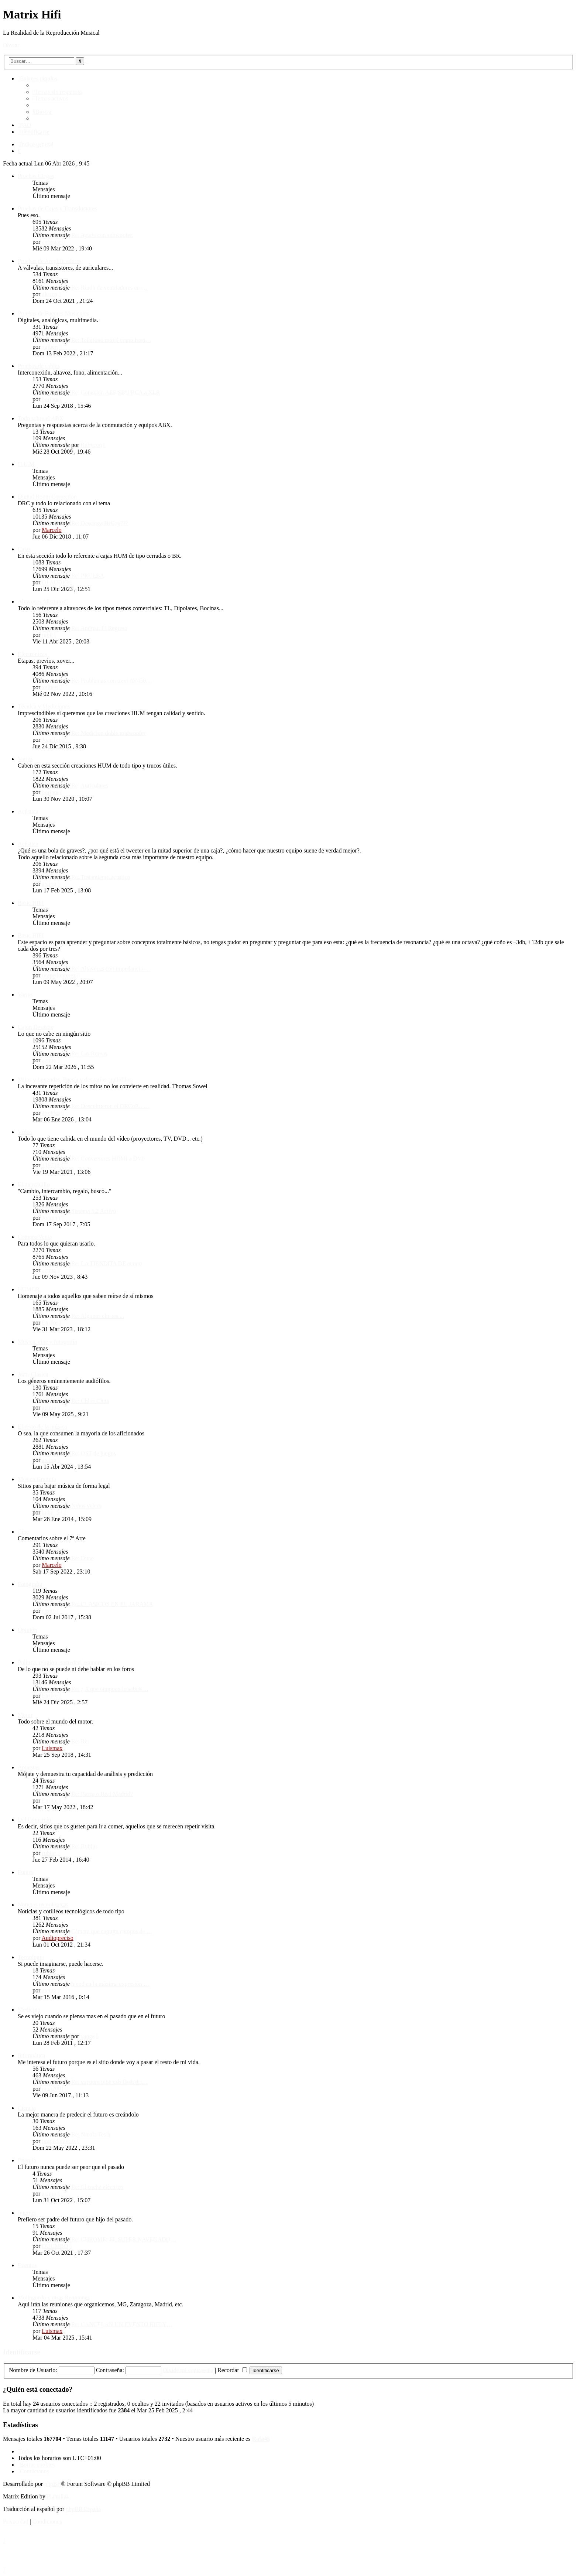  I want to click on borjam, so click(50, 399).